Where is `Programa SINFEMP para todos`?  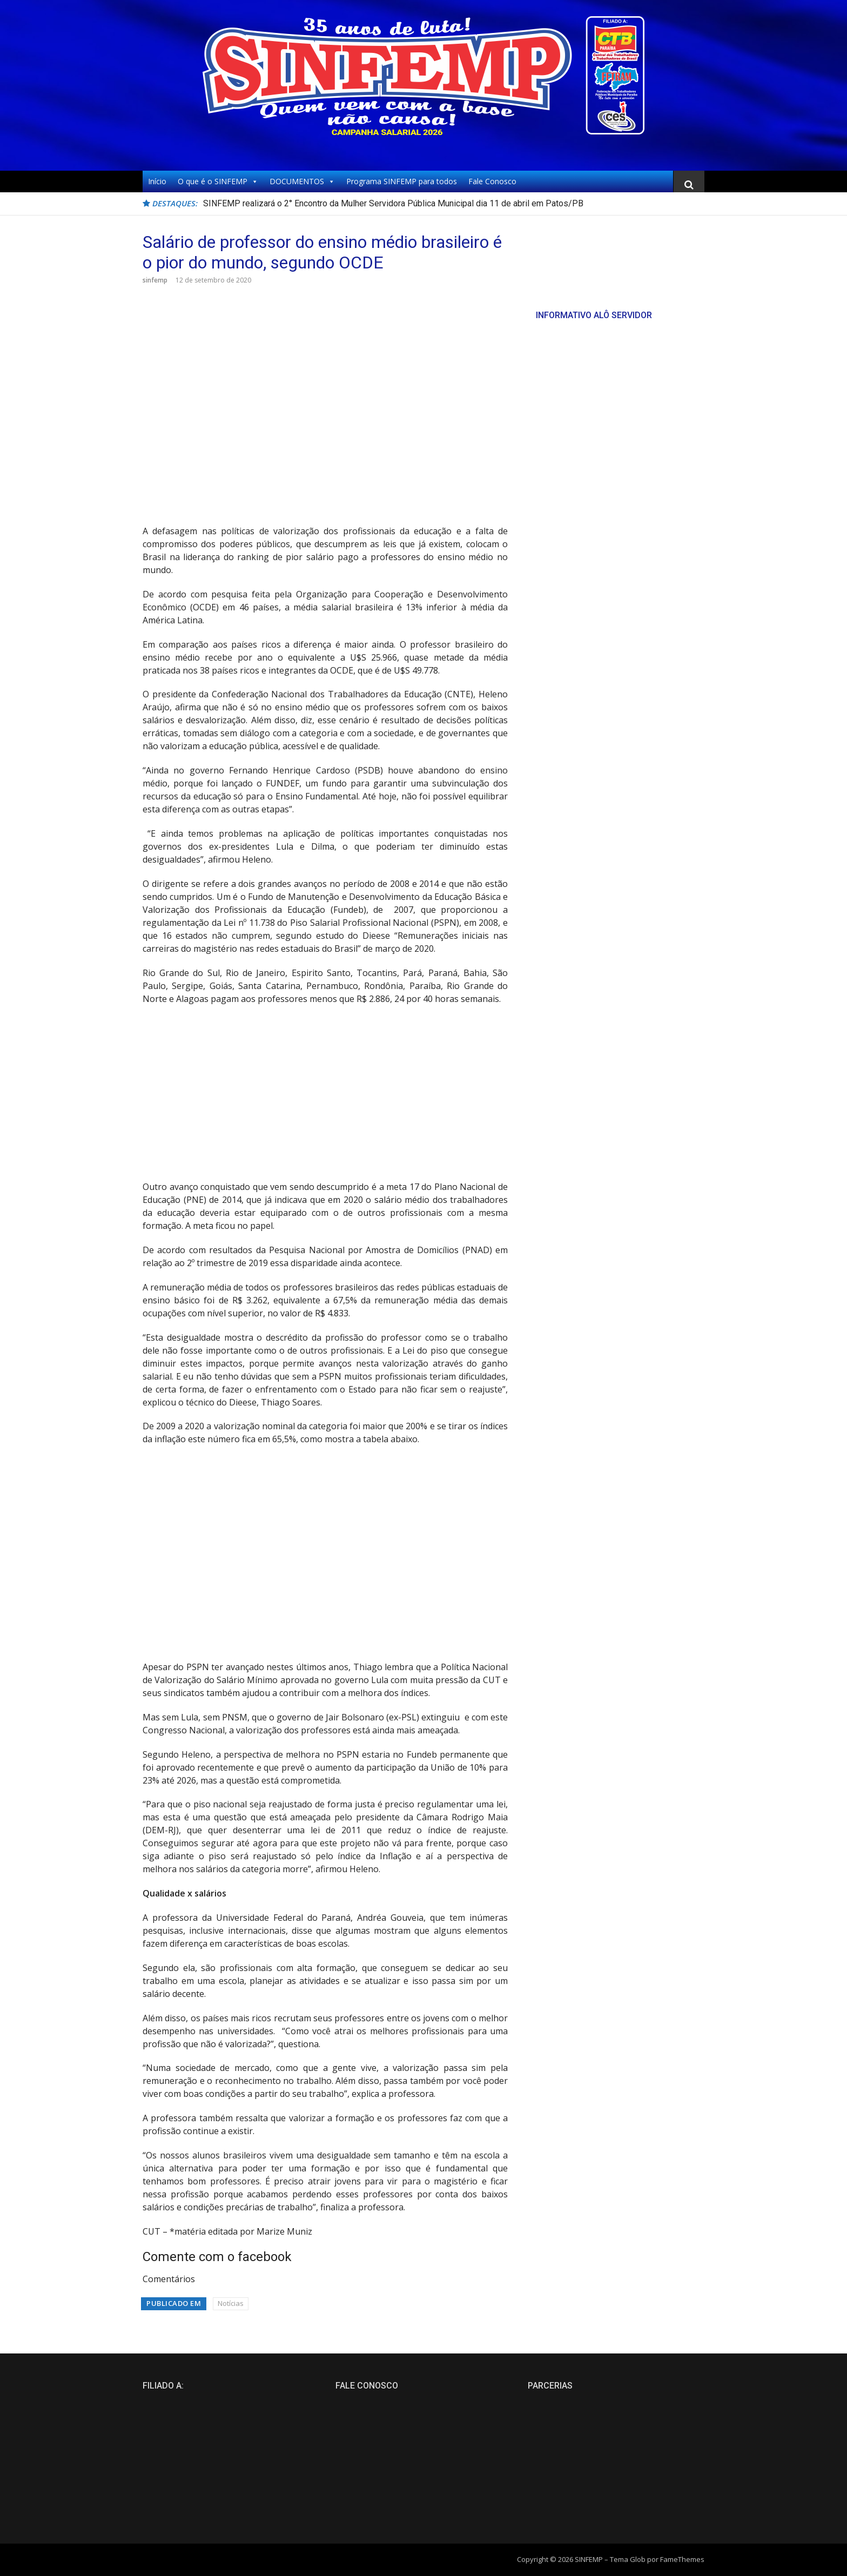
Programa SINFEMP para todos is located at coordinates (401, 181).